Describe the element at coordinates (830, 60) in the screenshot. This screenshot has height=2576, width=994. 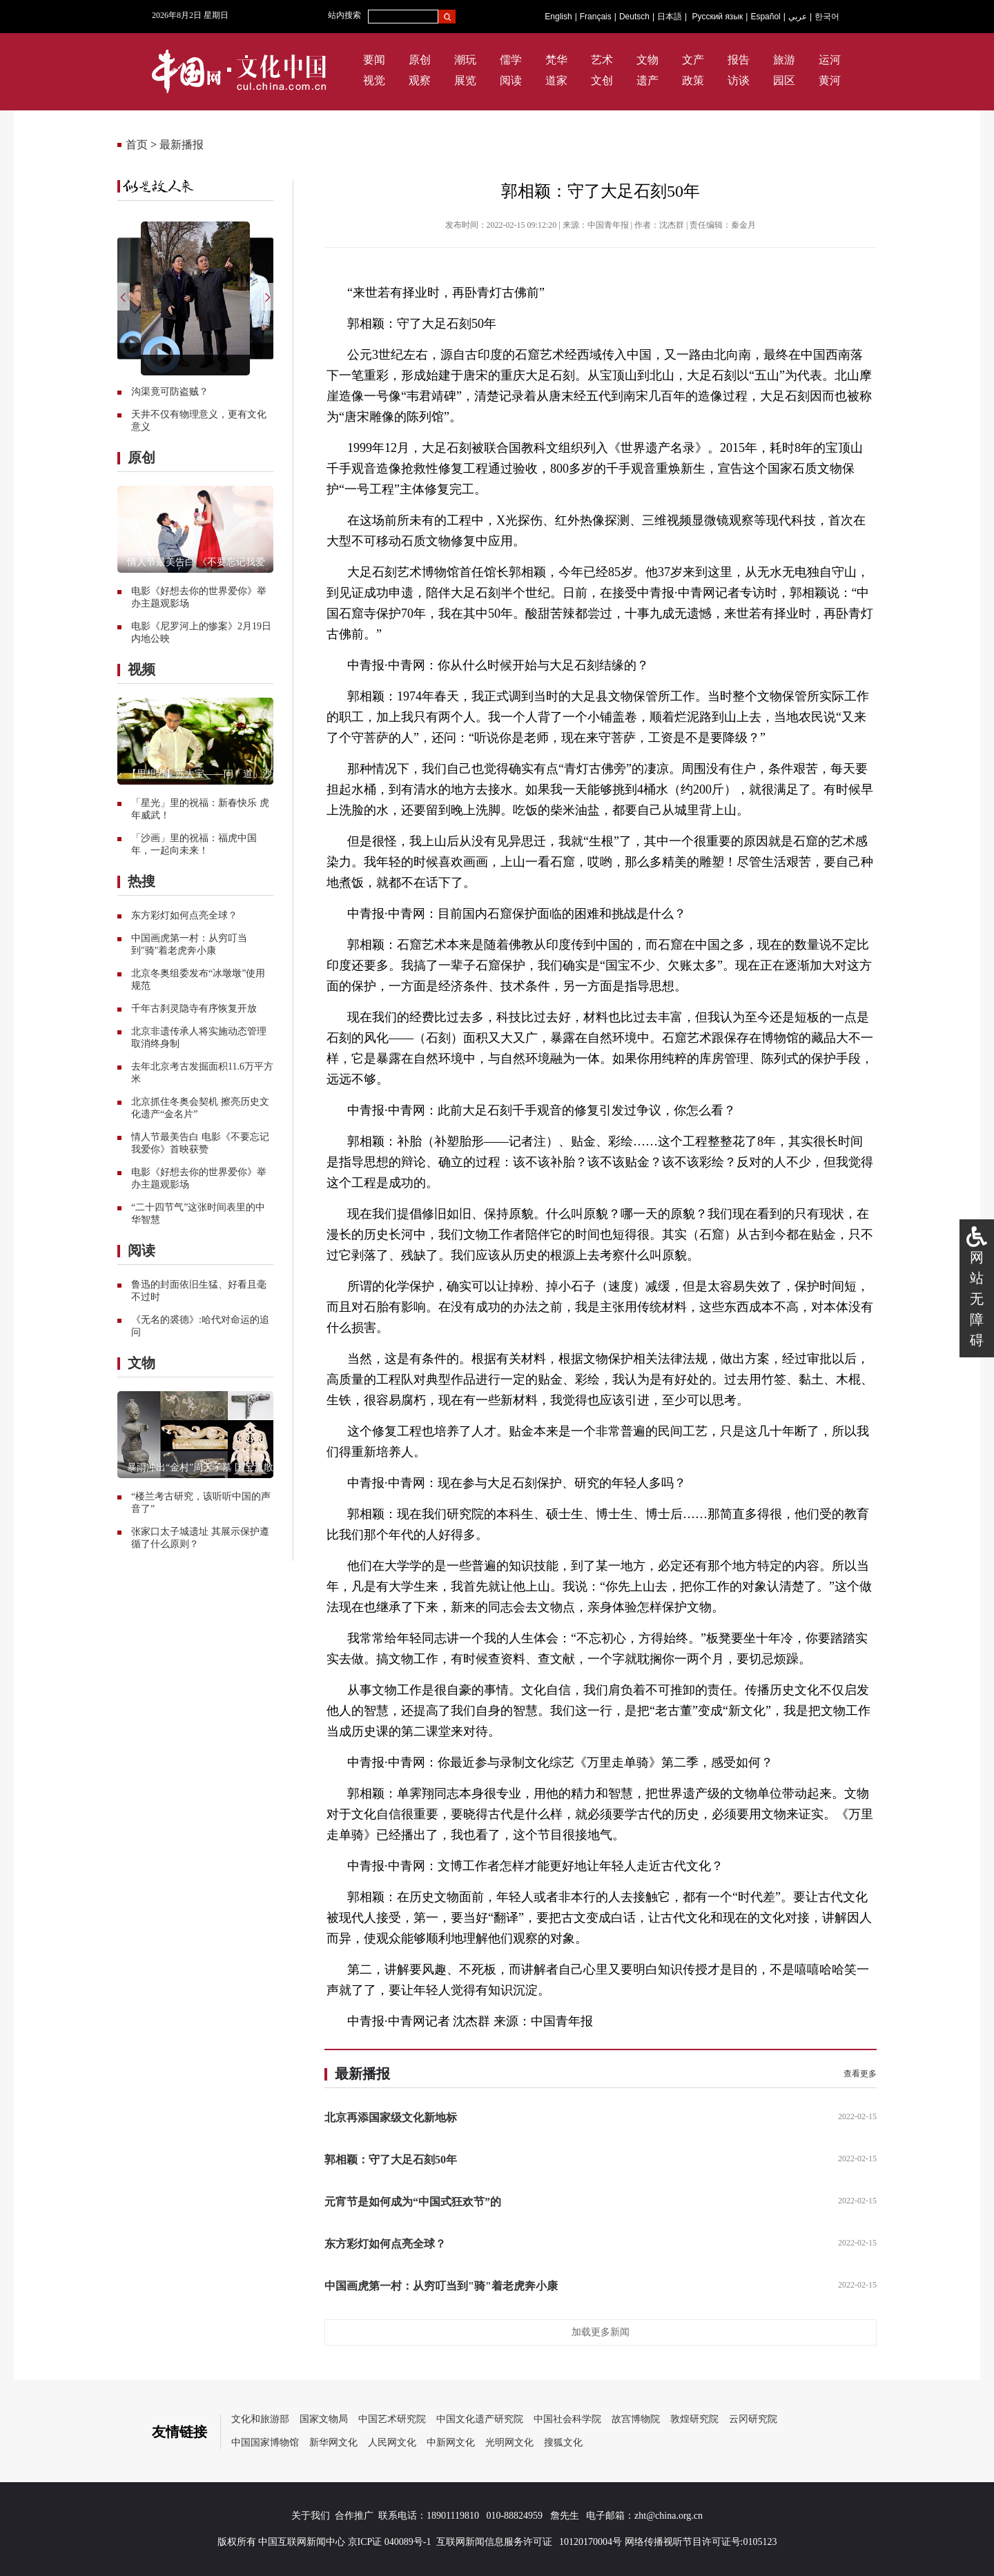
I see `运河` at that location.